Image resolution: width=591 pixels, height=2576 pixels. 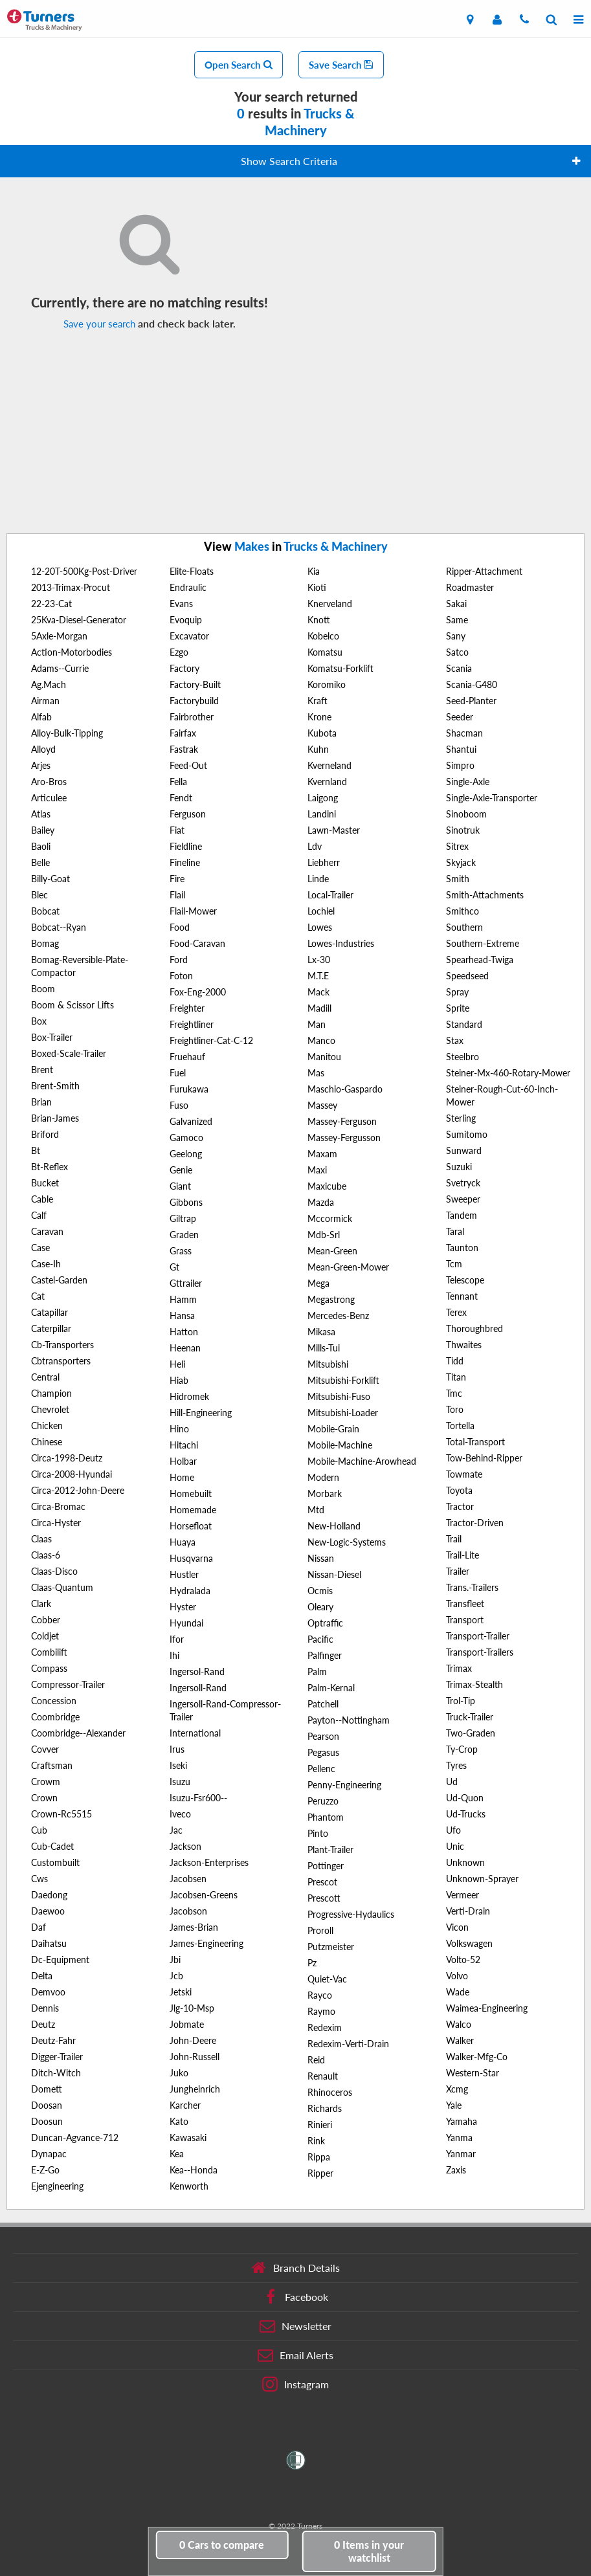 I want to click on Freightliner, so click(x=192, y=1024).